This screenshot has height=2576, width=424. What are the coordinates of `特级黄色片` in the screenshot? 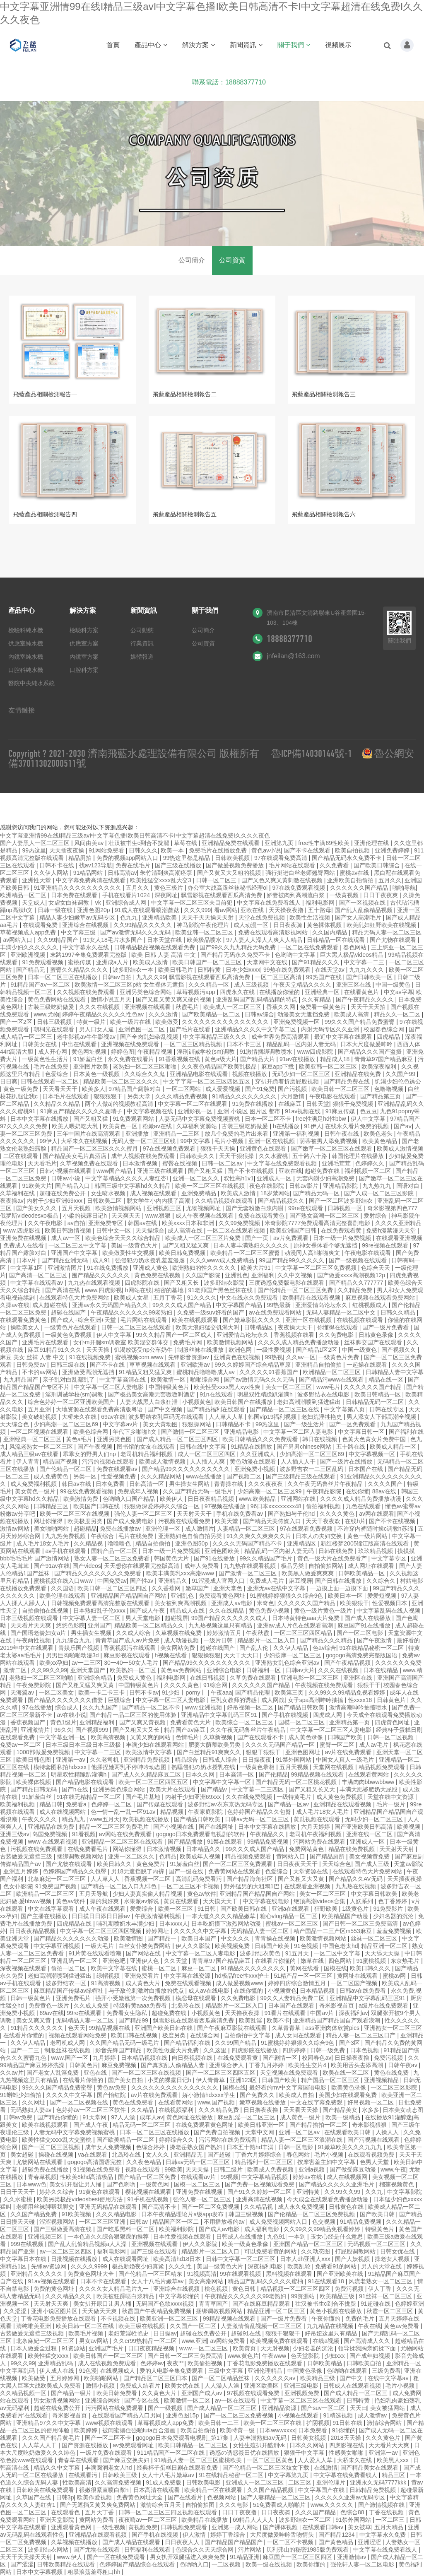 It's located at (380, 2229).